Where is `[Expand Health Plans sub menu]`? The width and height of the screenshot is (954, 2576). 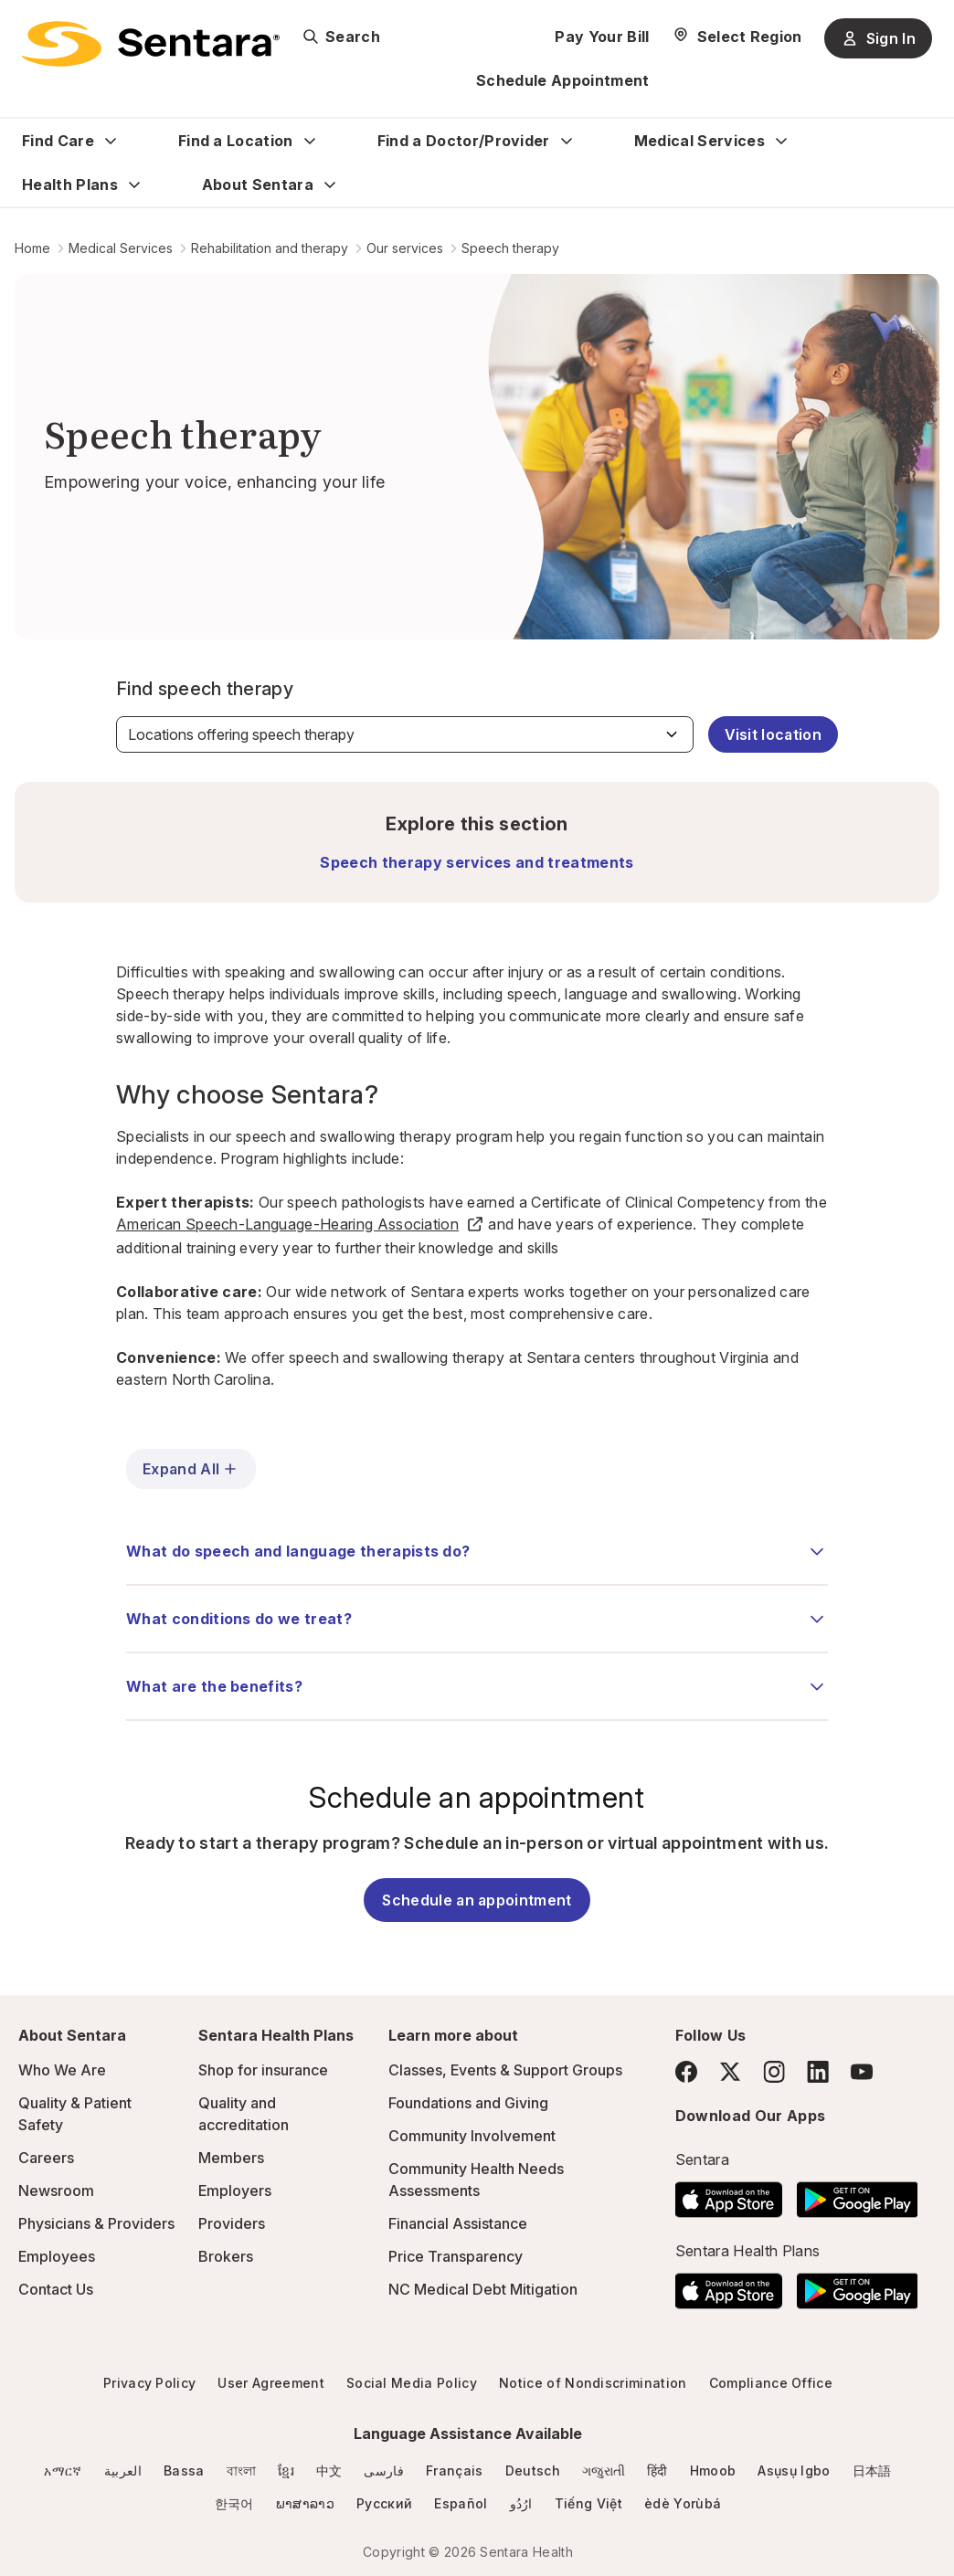
[Expand Health Plans sub menu] is located at coordinates (134, 184).